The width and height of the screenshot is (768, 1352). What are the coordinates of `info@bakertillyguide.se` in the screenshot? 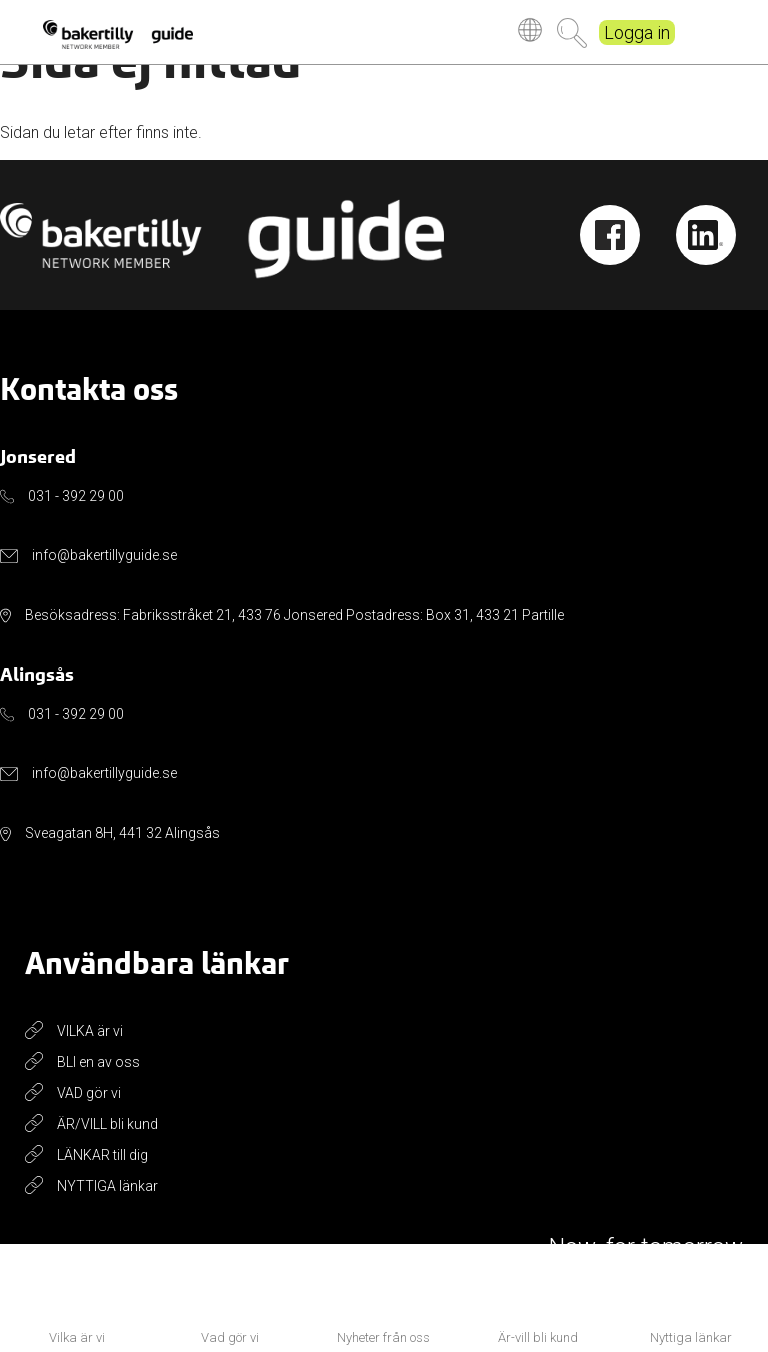 It's located at (104, 555).